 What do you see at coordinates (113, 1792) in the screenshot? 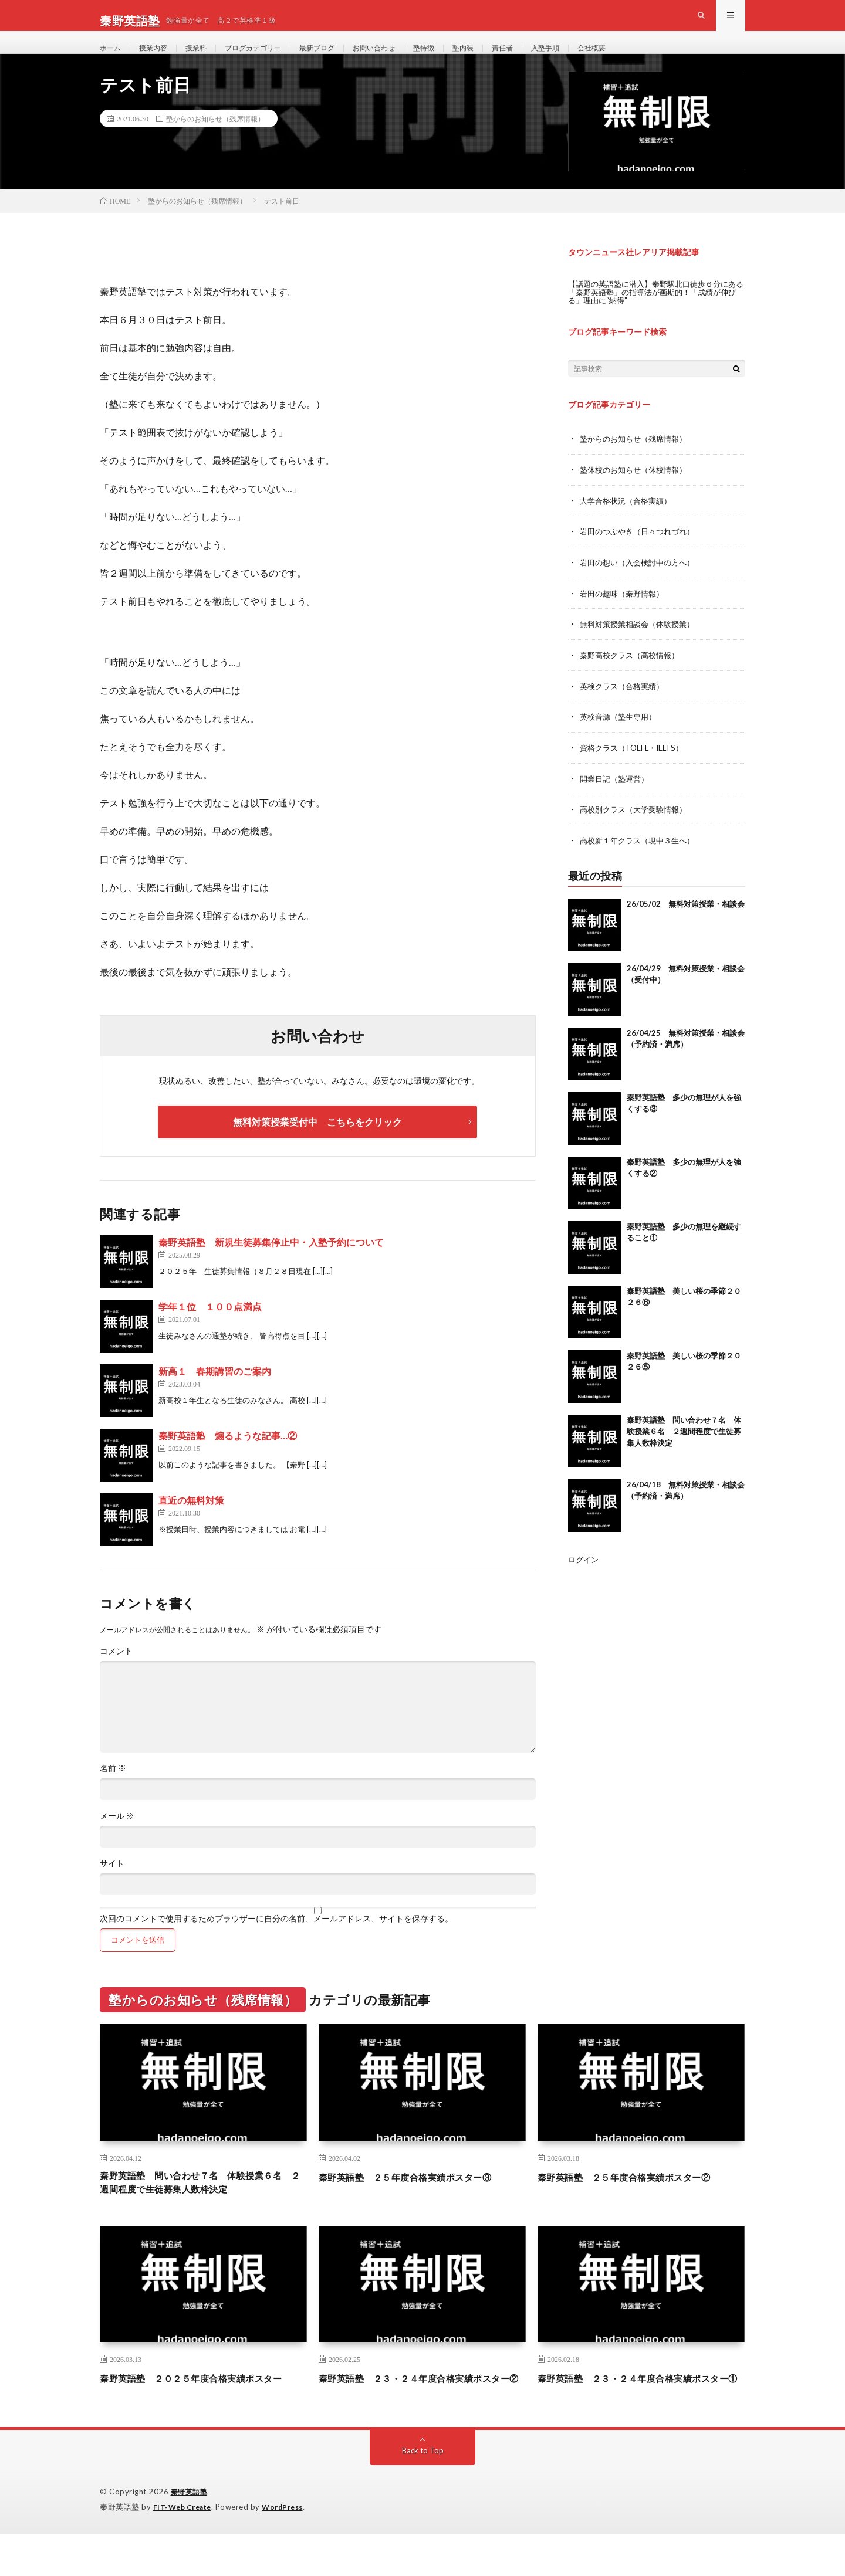
I see `名前` at bounding box center [113, 1792].